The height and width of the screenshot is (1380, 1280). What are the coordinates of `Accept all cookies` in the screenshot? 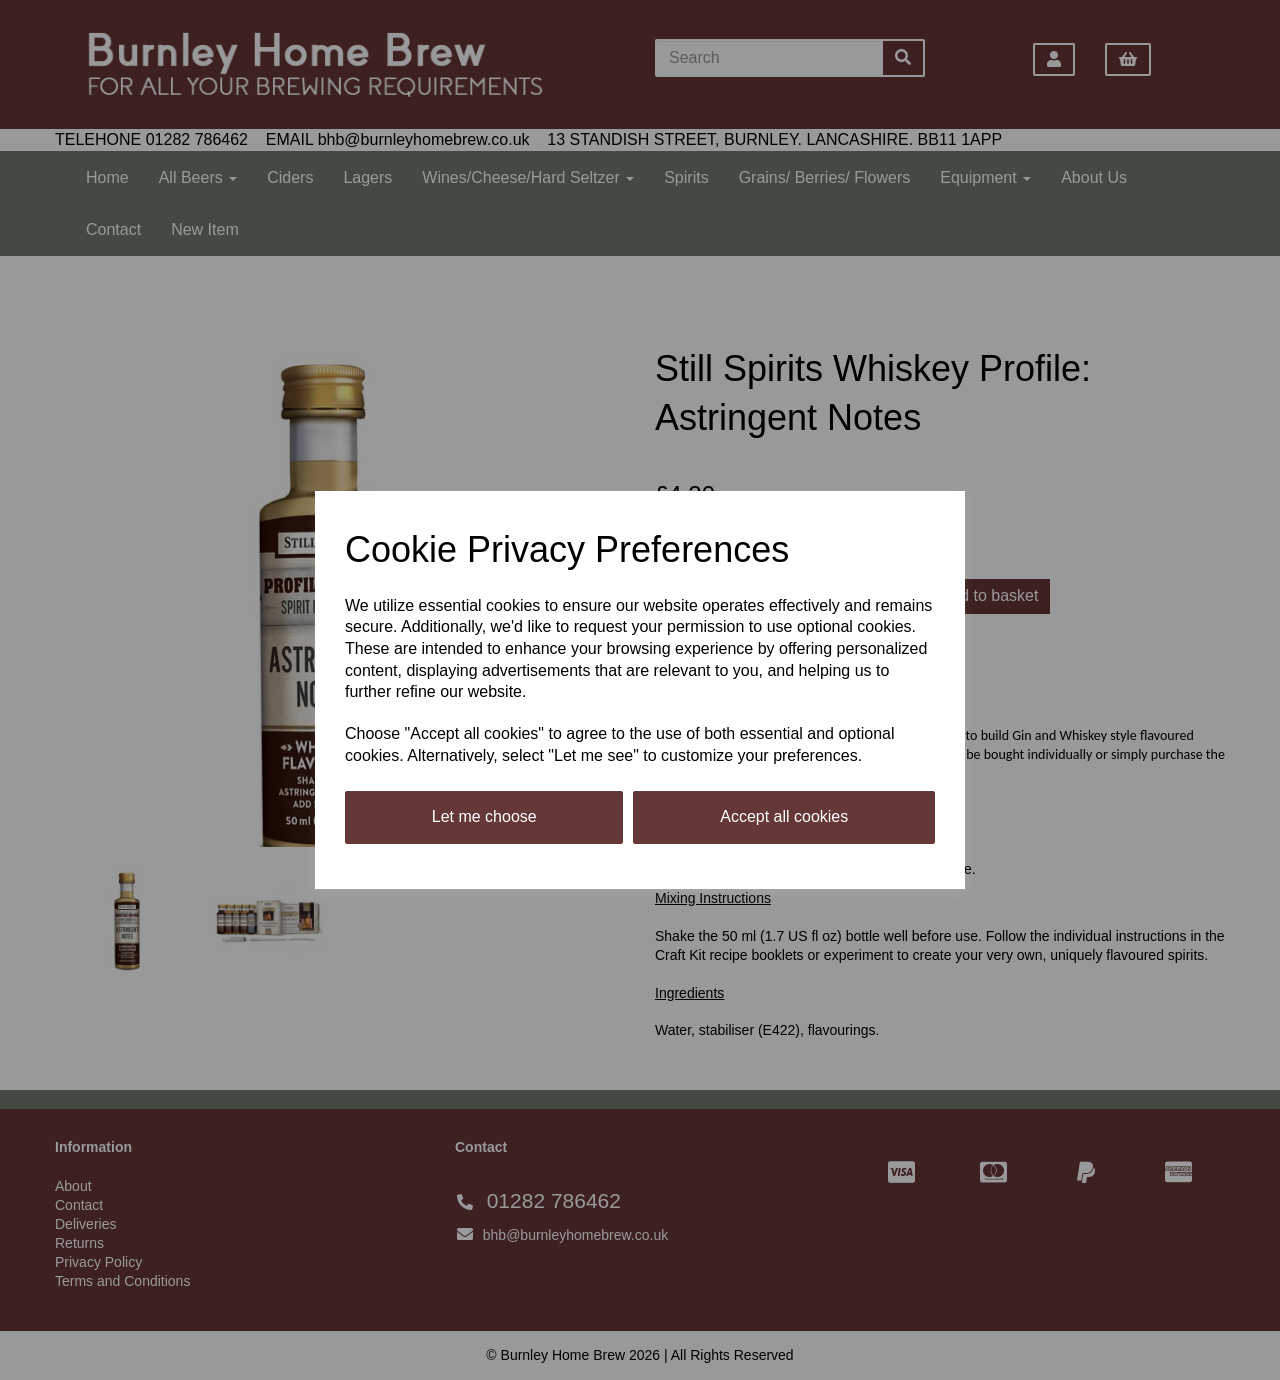 It's located at (784, 816).